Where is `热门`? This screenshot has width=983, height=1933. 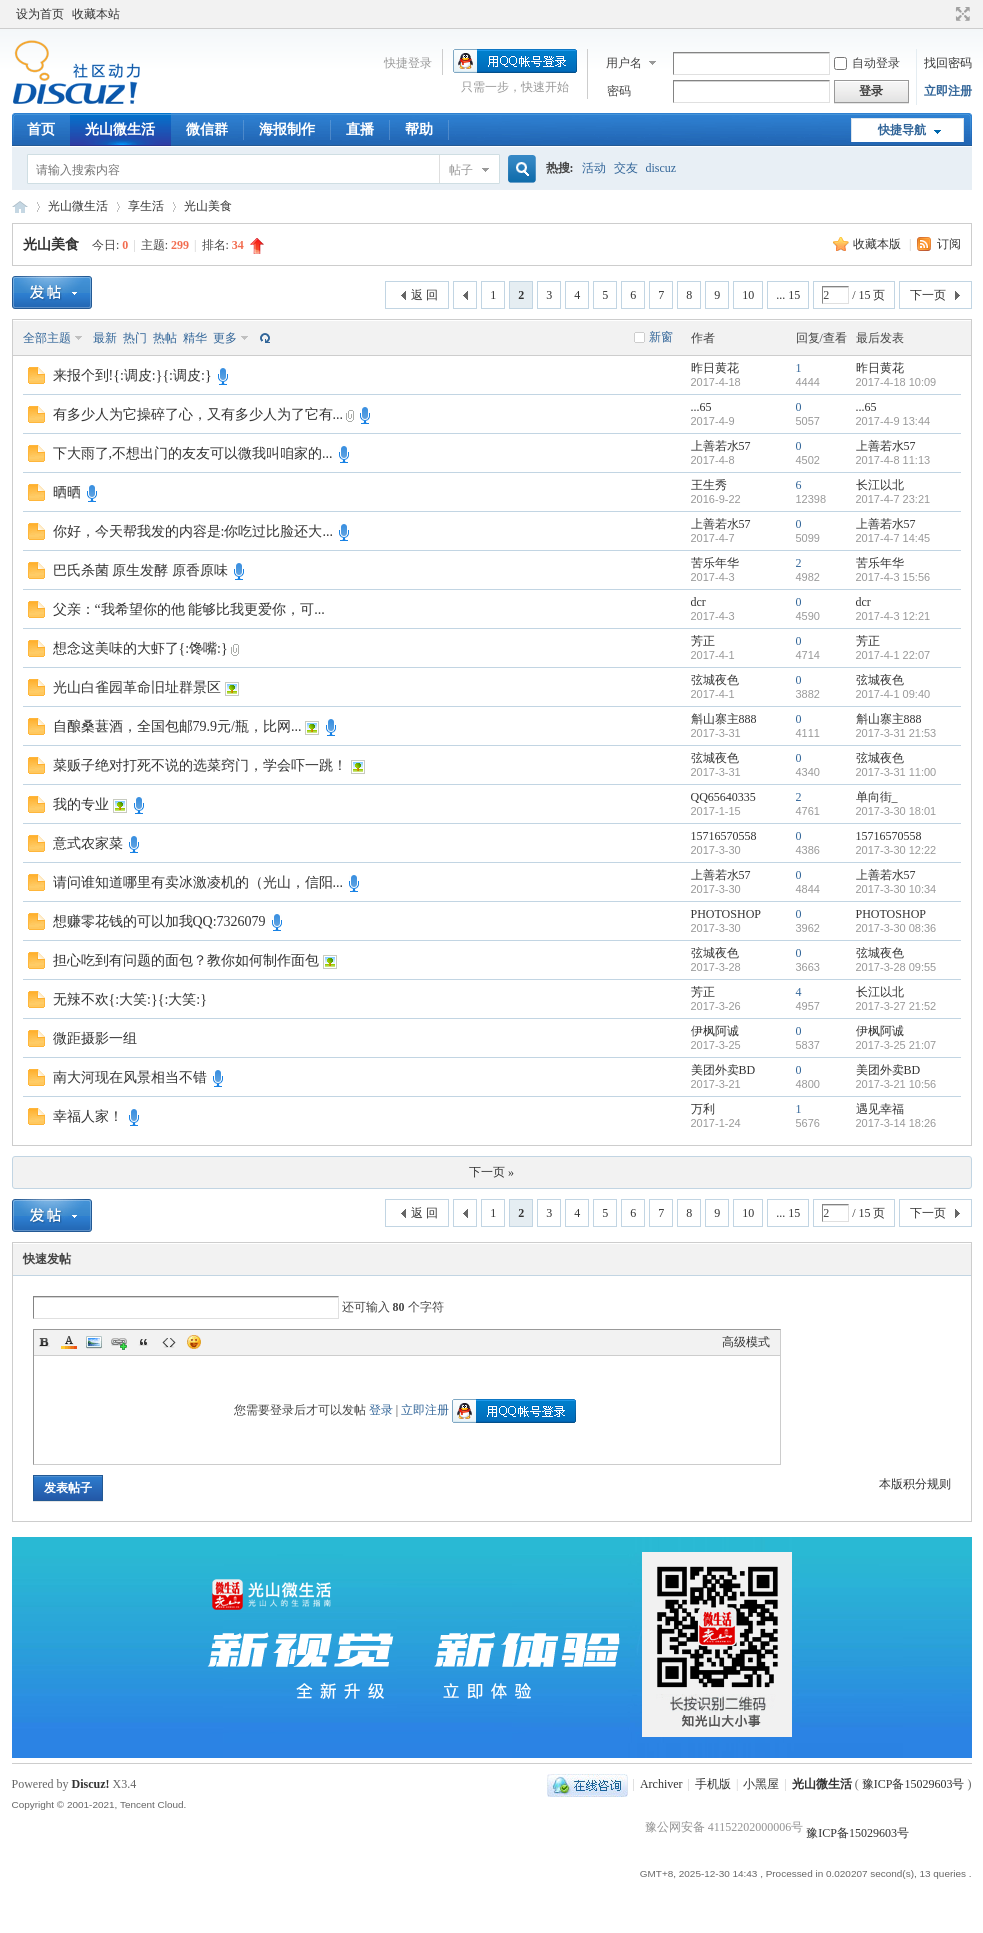
热门 is located at coordinates (135, 338).